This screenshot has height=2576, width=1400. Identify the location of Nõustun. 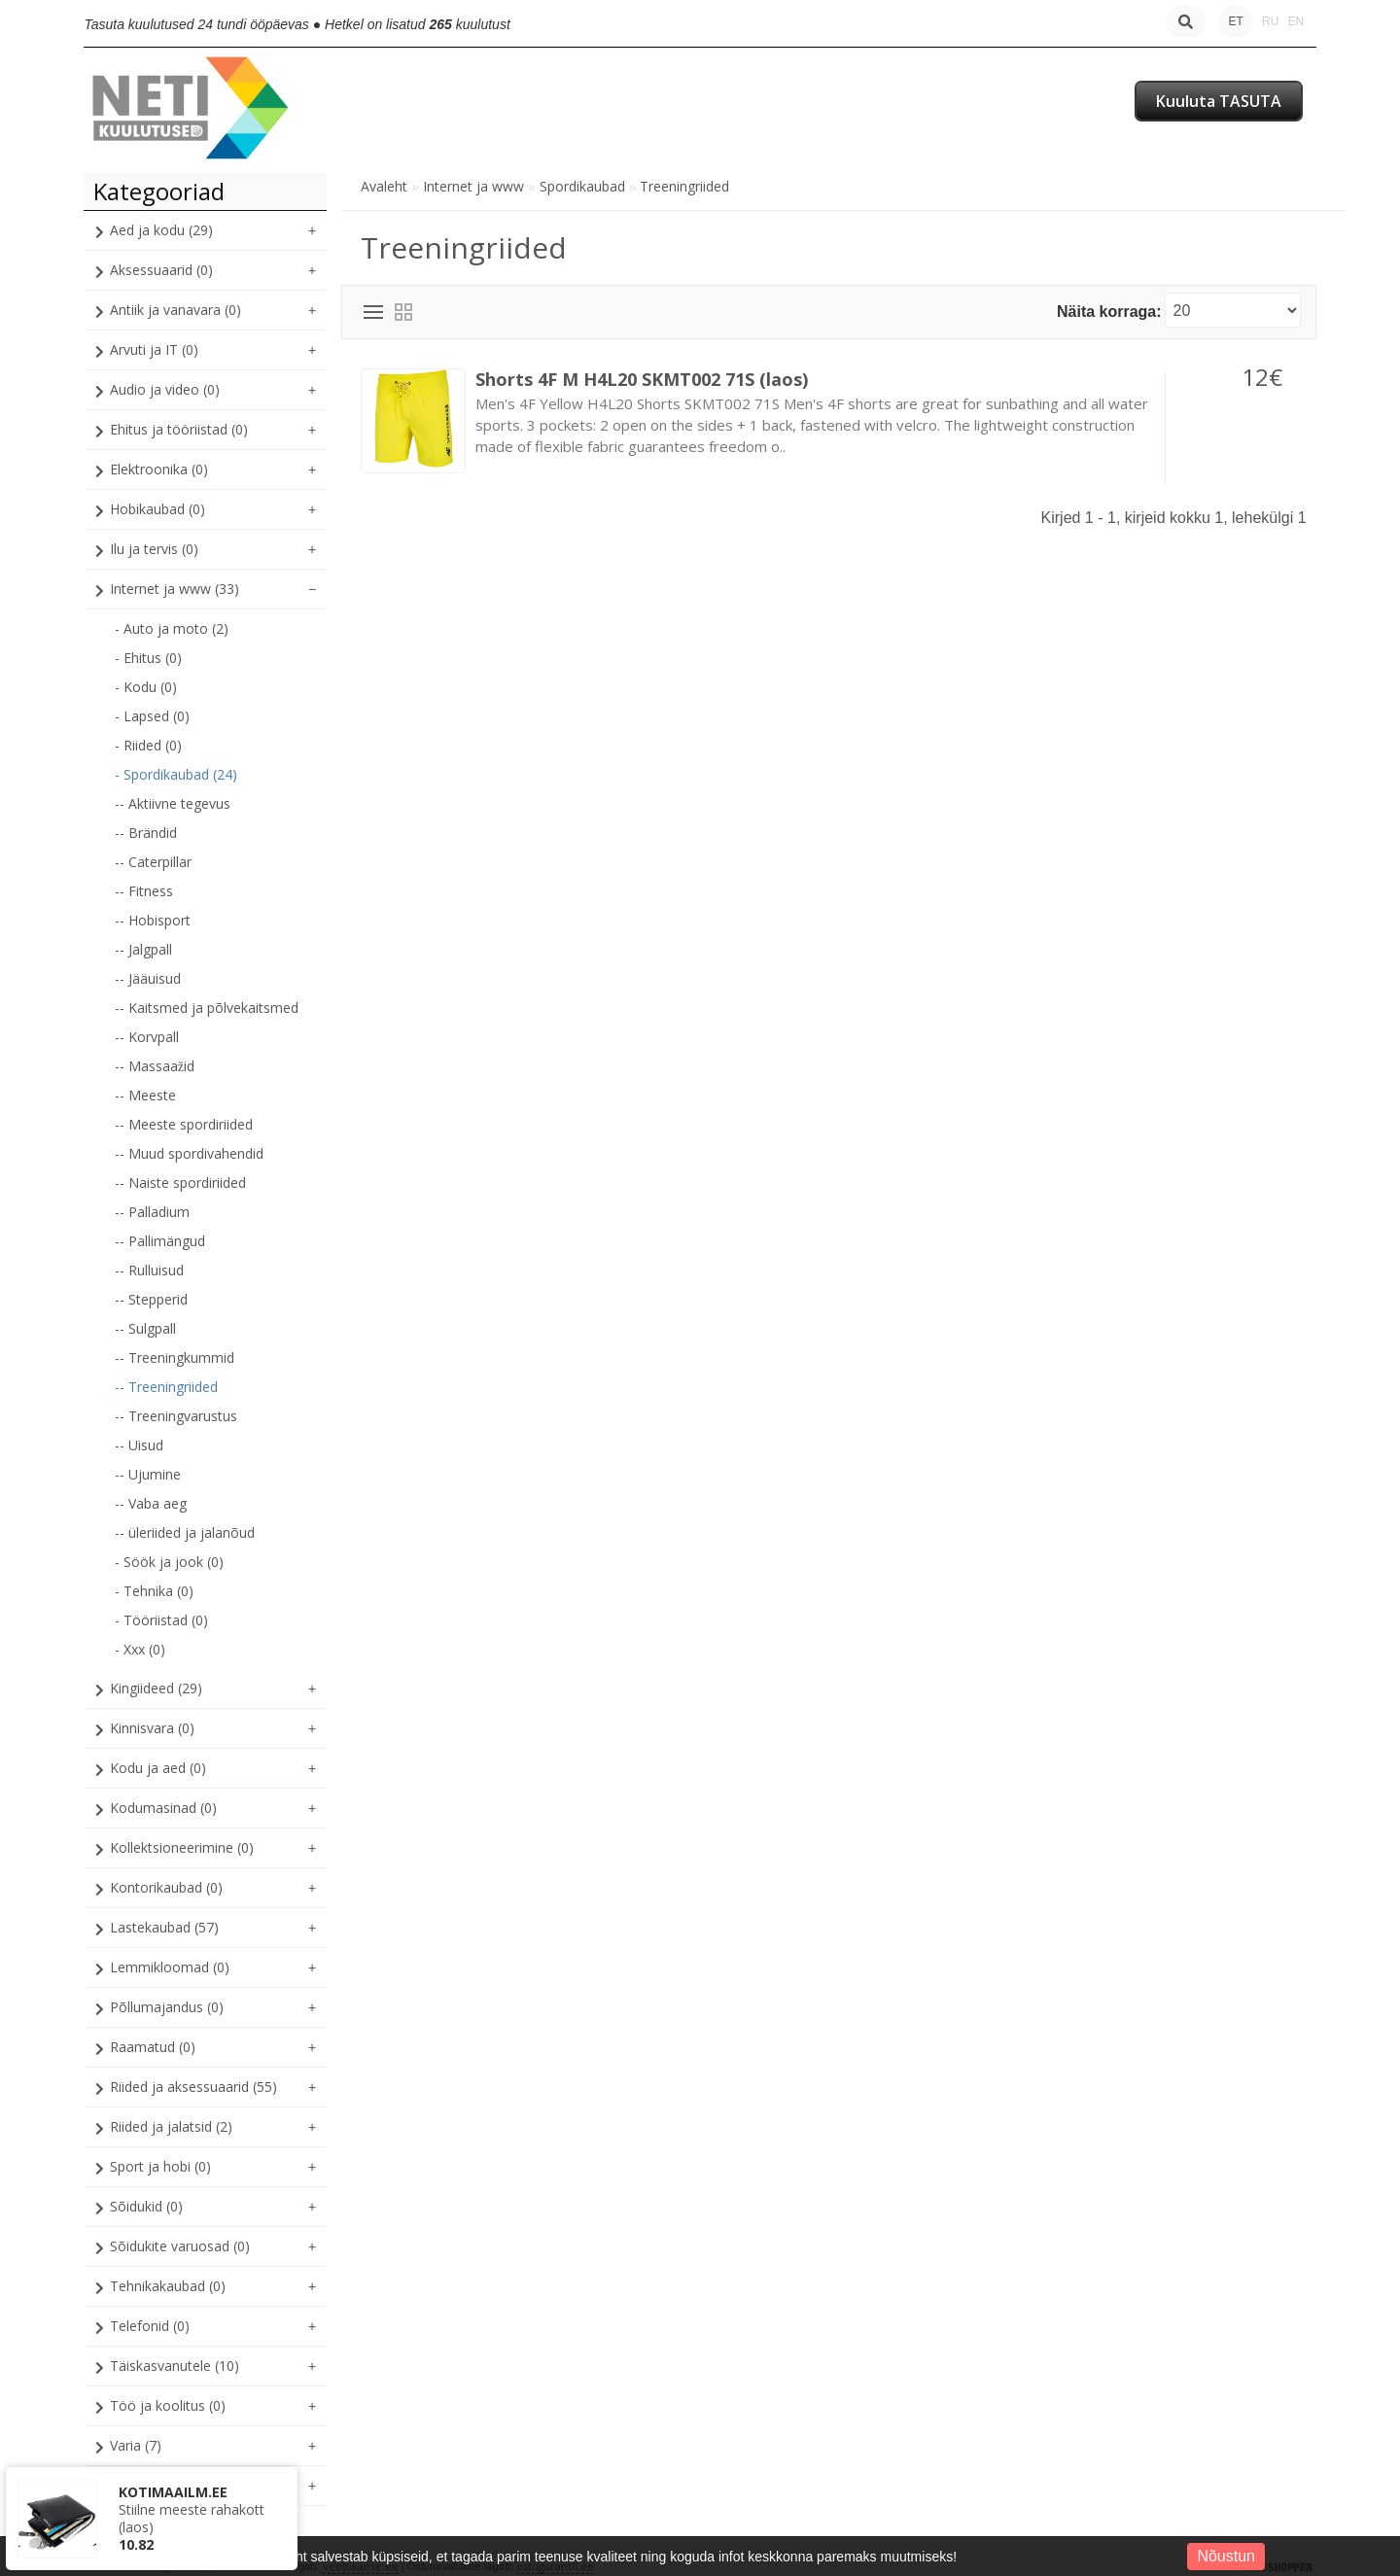
(1226, 2556).